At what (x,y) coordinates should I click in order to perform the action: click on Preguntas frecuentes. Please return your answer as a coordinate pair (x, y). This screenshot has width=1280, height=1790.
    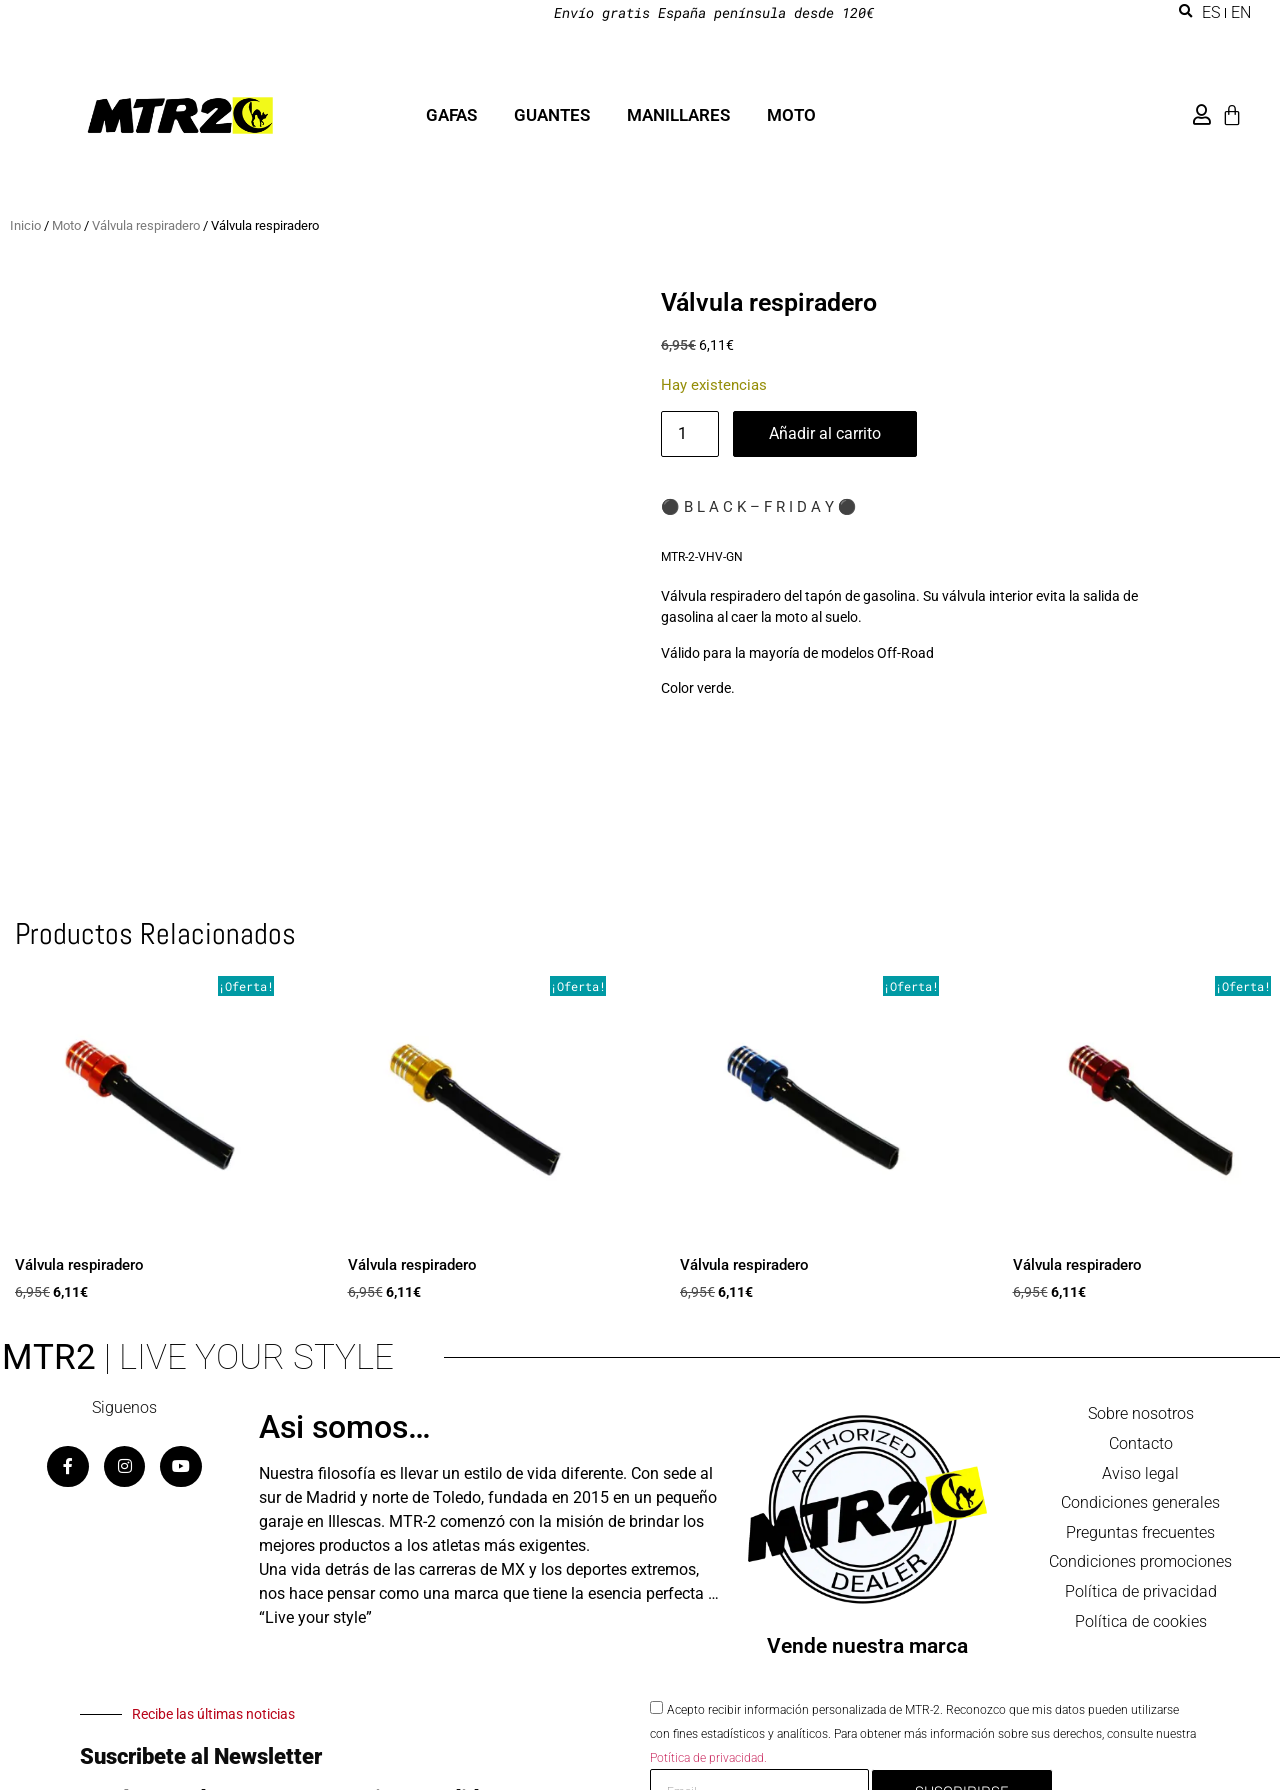
    Looking at the image, I should click on (1140, 1534).